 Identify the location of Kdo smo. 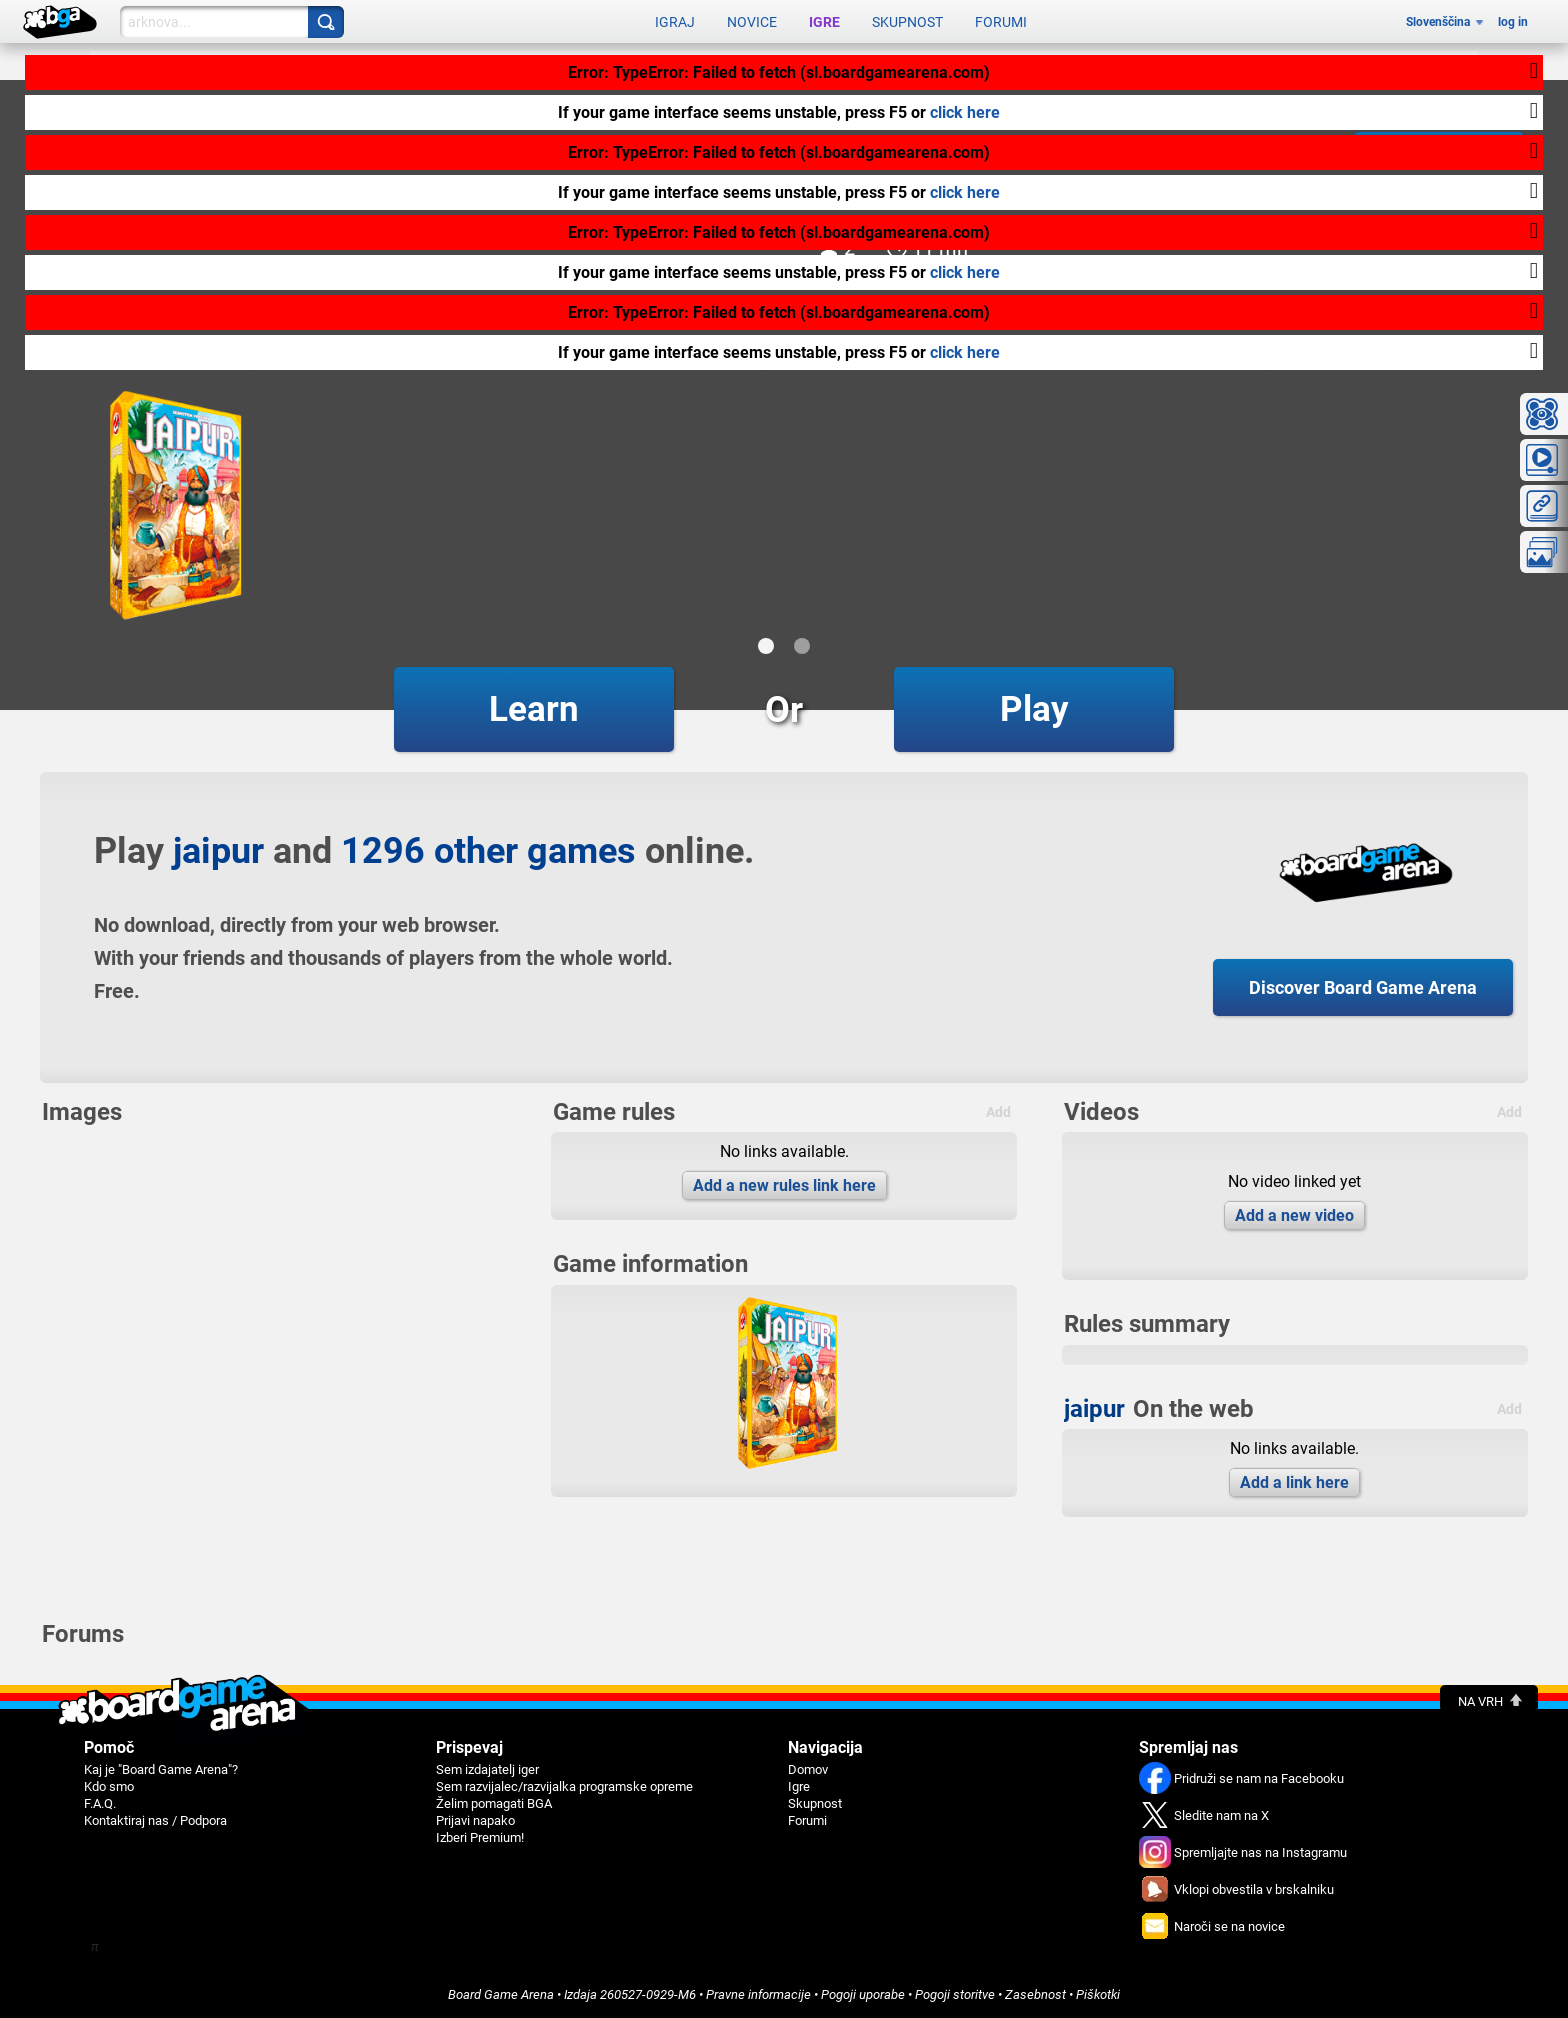
(109, 1786).